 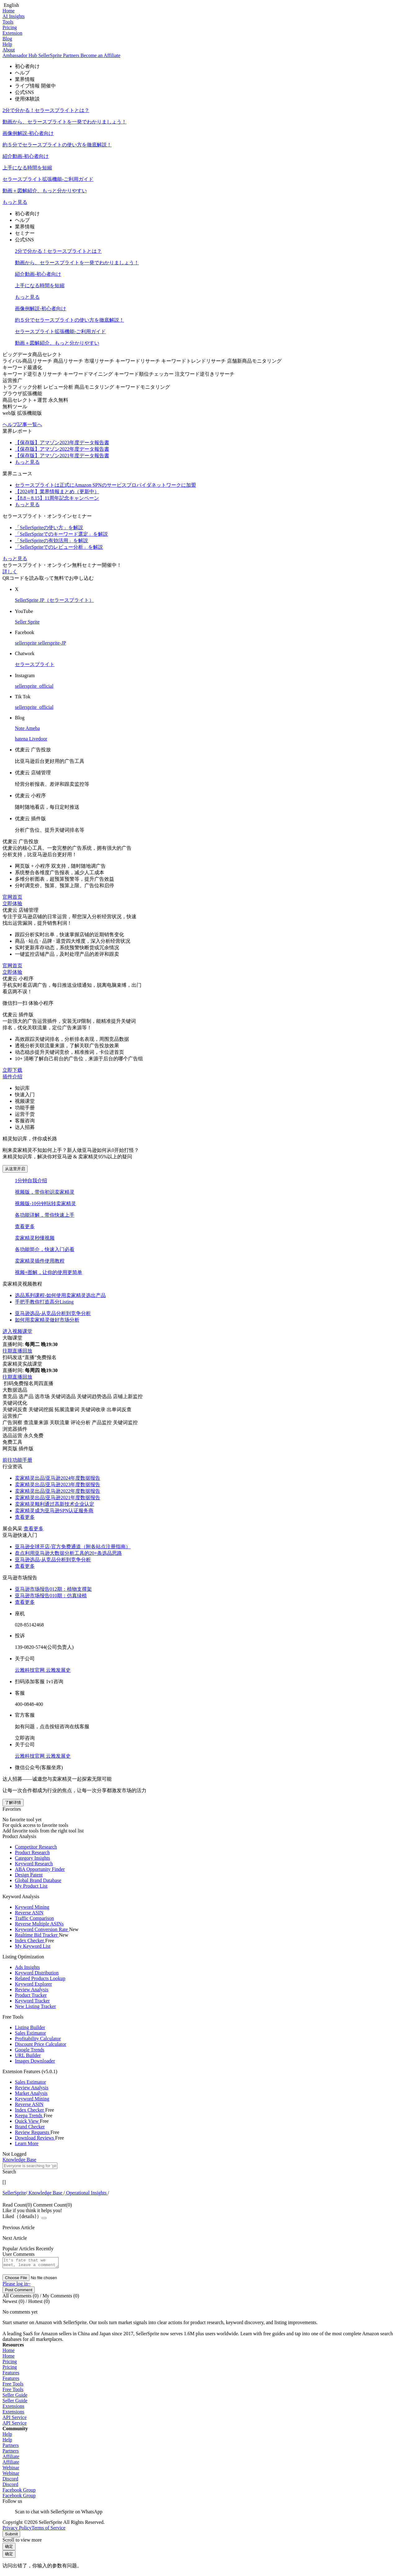 I want to click on 查竞品, so click(x=10, y=1396).